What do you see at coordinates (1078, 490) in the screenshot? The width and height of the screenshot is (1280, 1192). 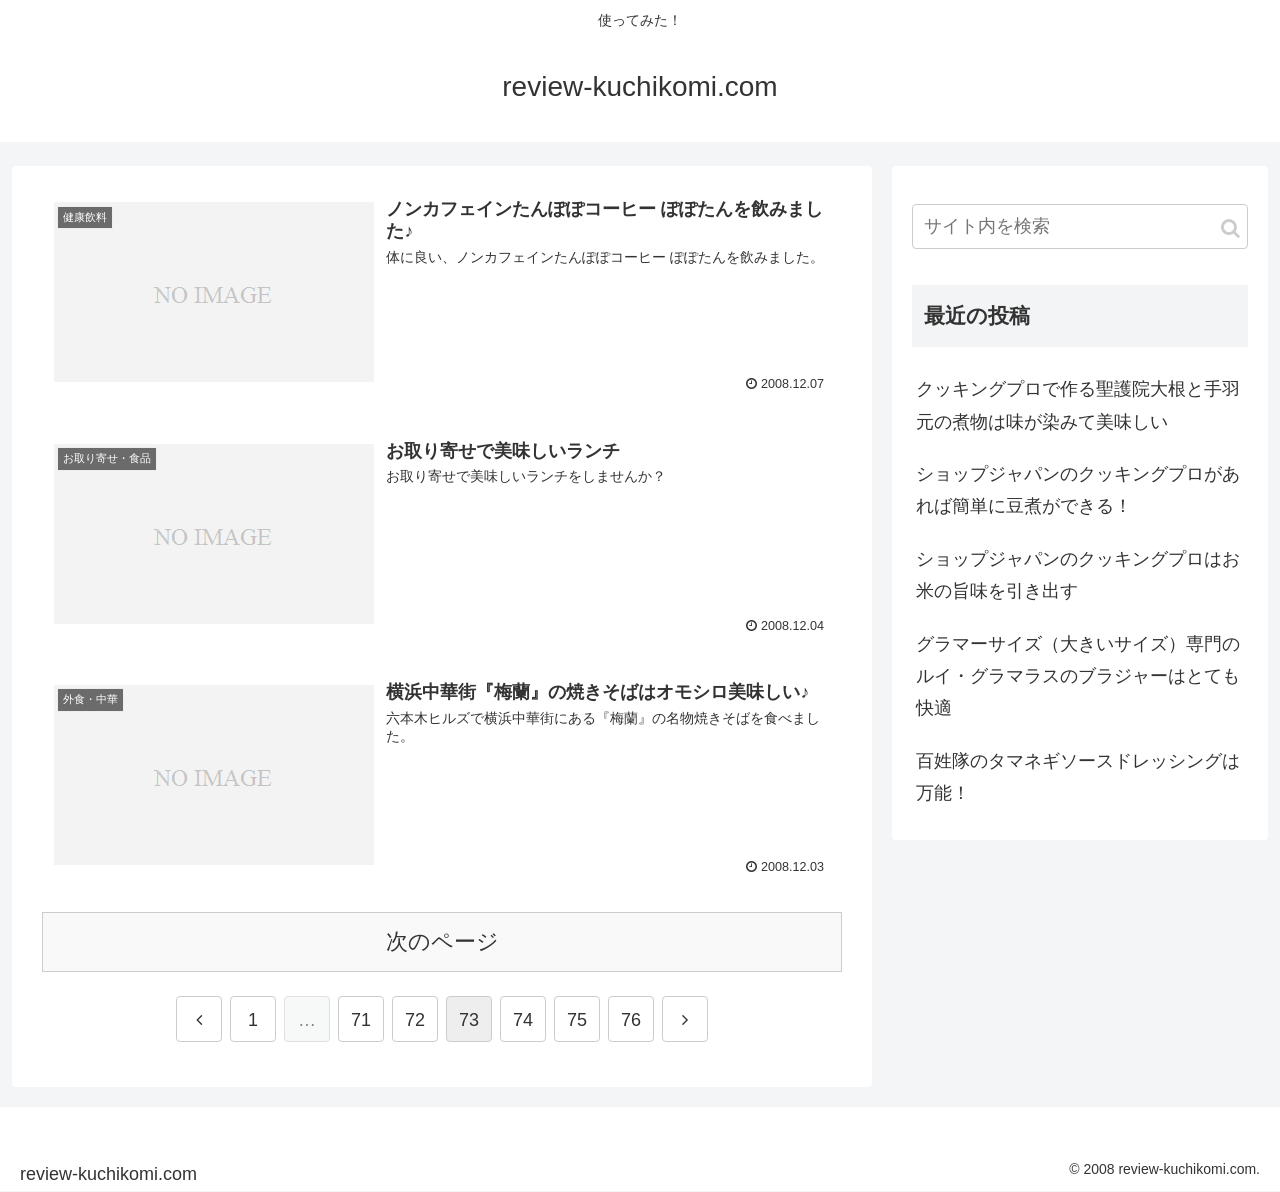 I see `ショップジャパンのクッキングプロがあれば簡単に豆煮ができる！` at bounding box center [1078, 490].